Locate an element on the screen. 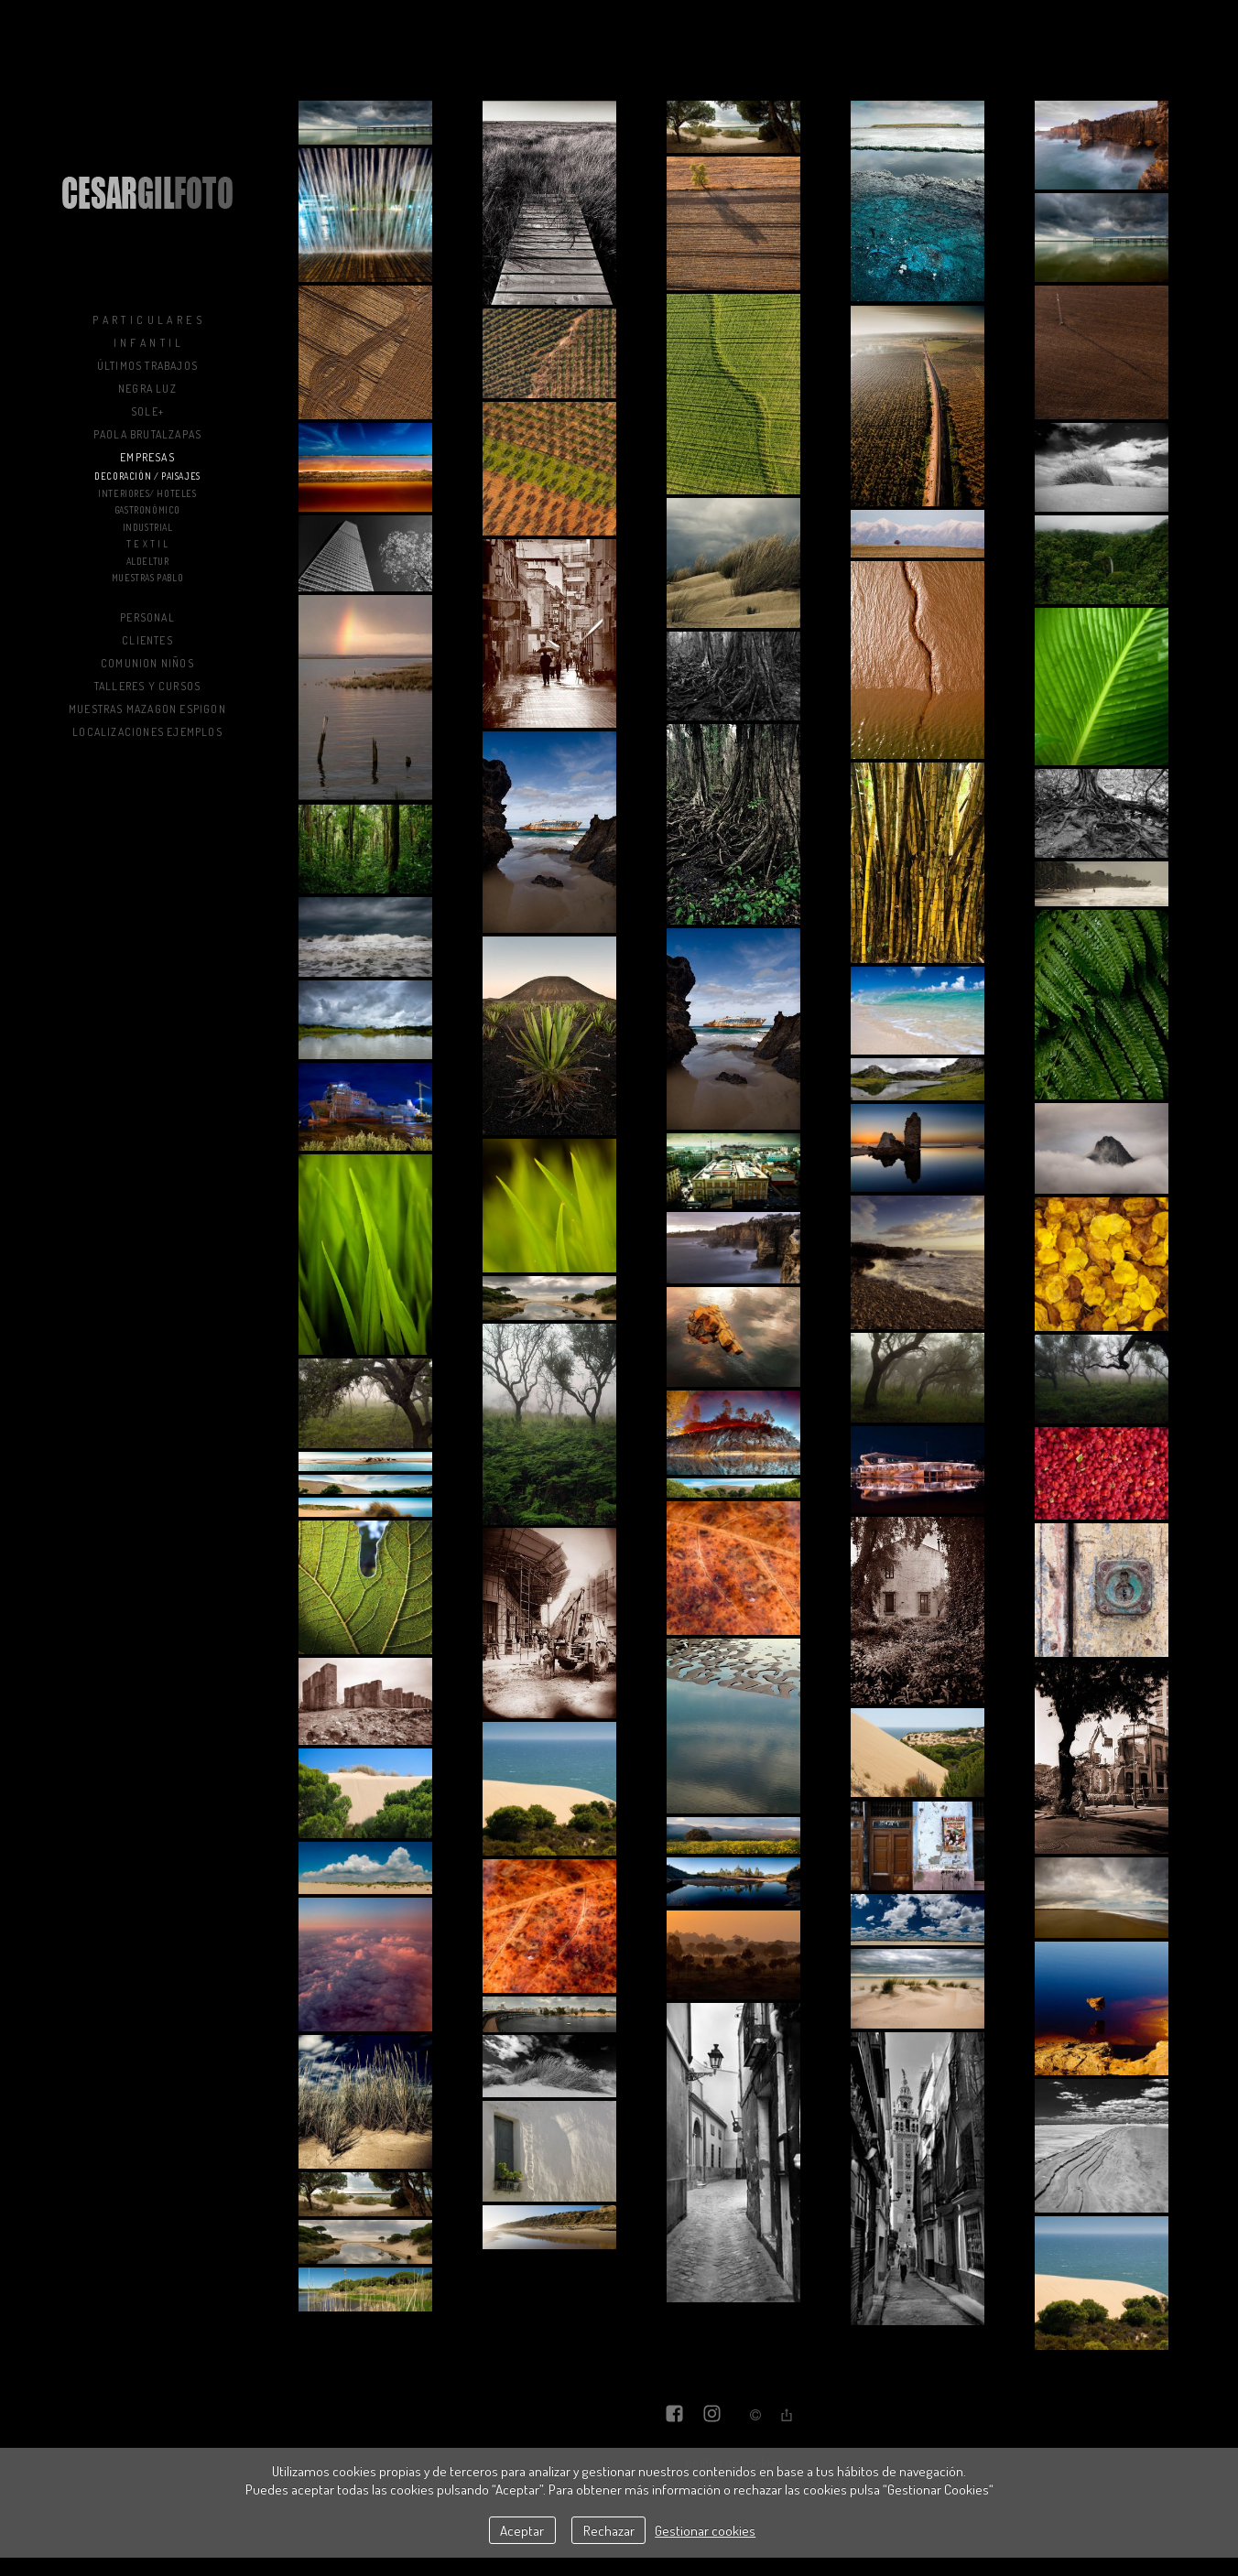 The width and height of the screenshot is (1238, 2576). Decoración / Paisajes is located at coordinates (147, 476).